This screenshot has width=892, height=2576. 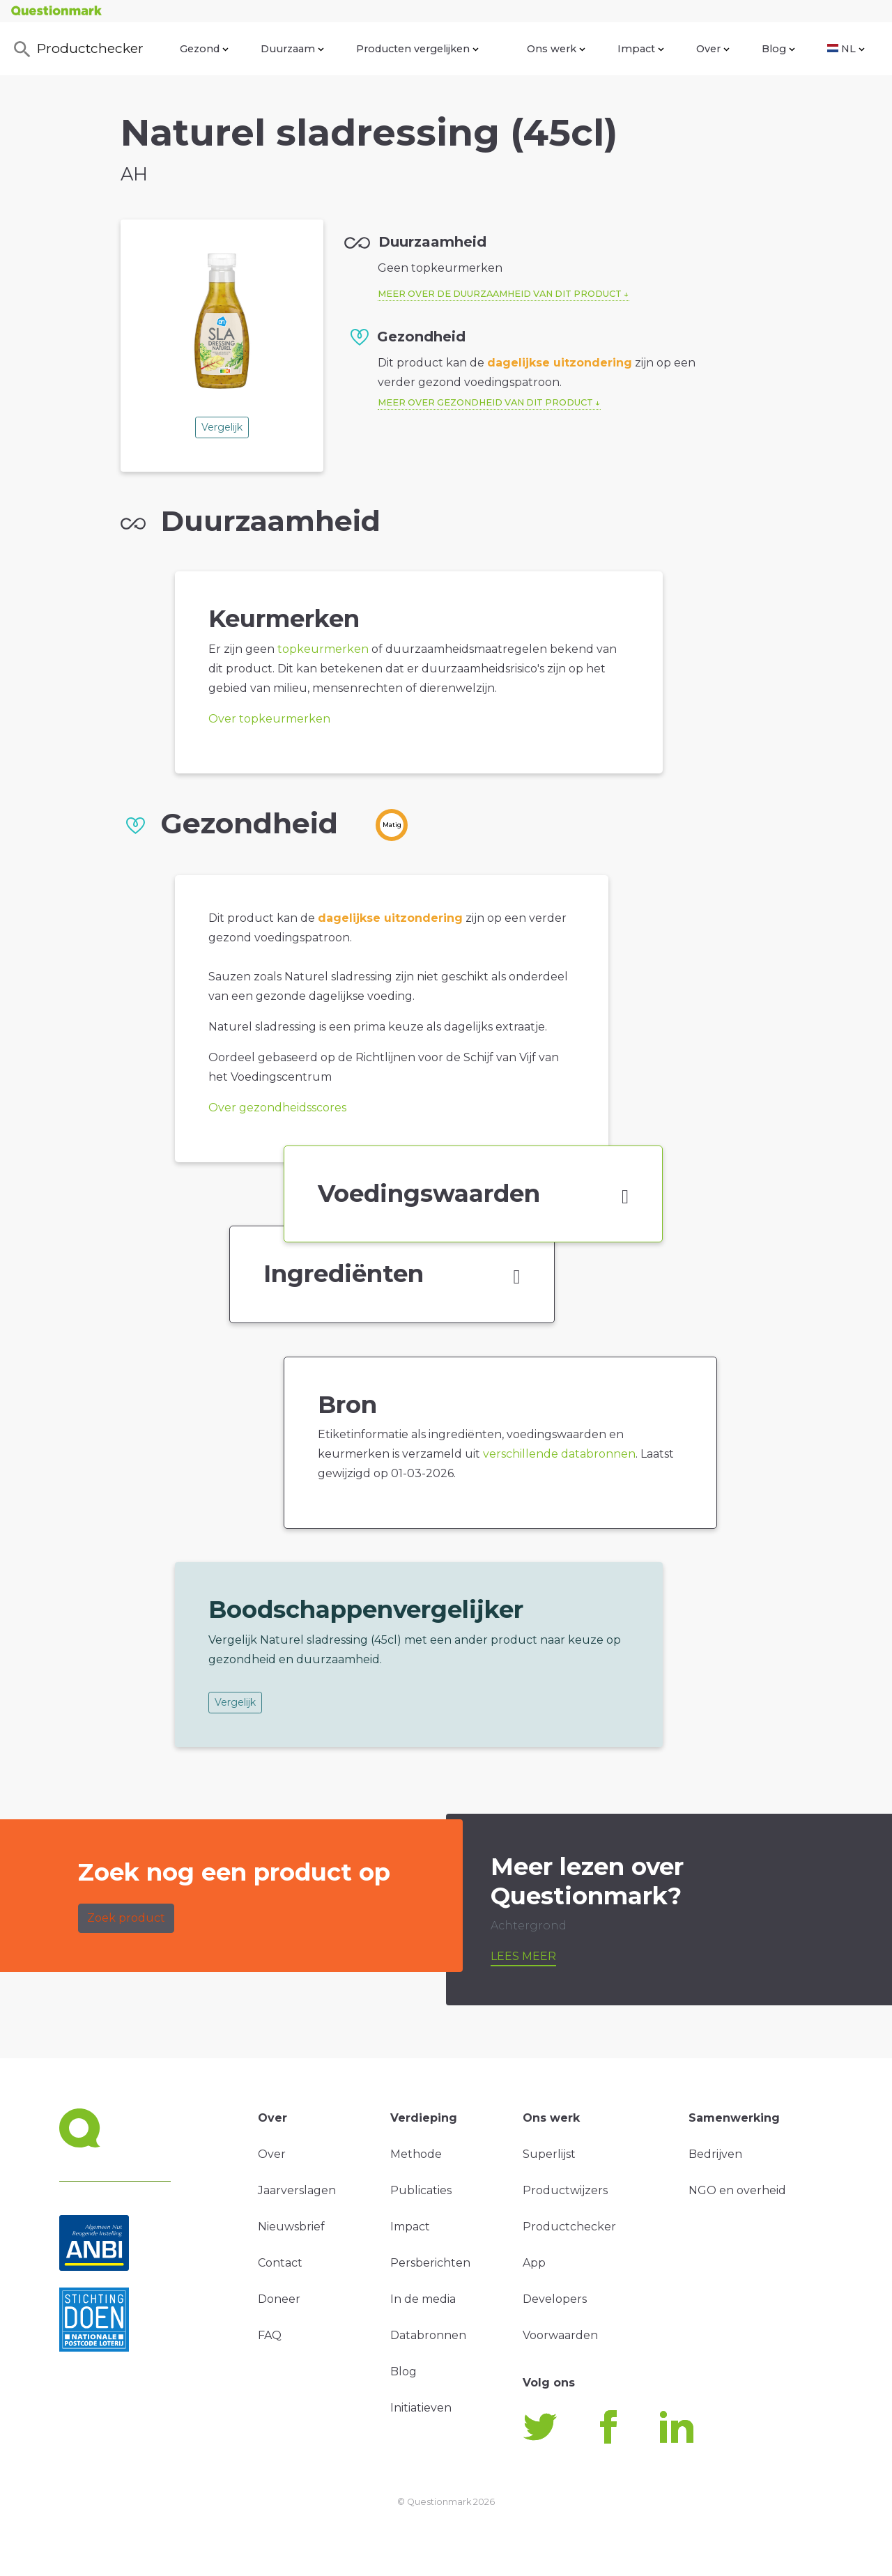 I want to click on NGO en overheid, so click(x=737, y=2190).